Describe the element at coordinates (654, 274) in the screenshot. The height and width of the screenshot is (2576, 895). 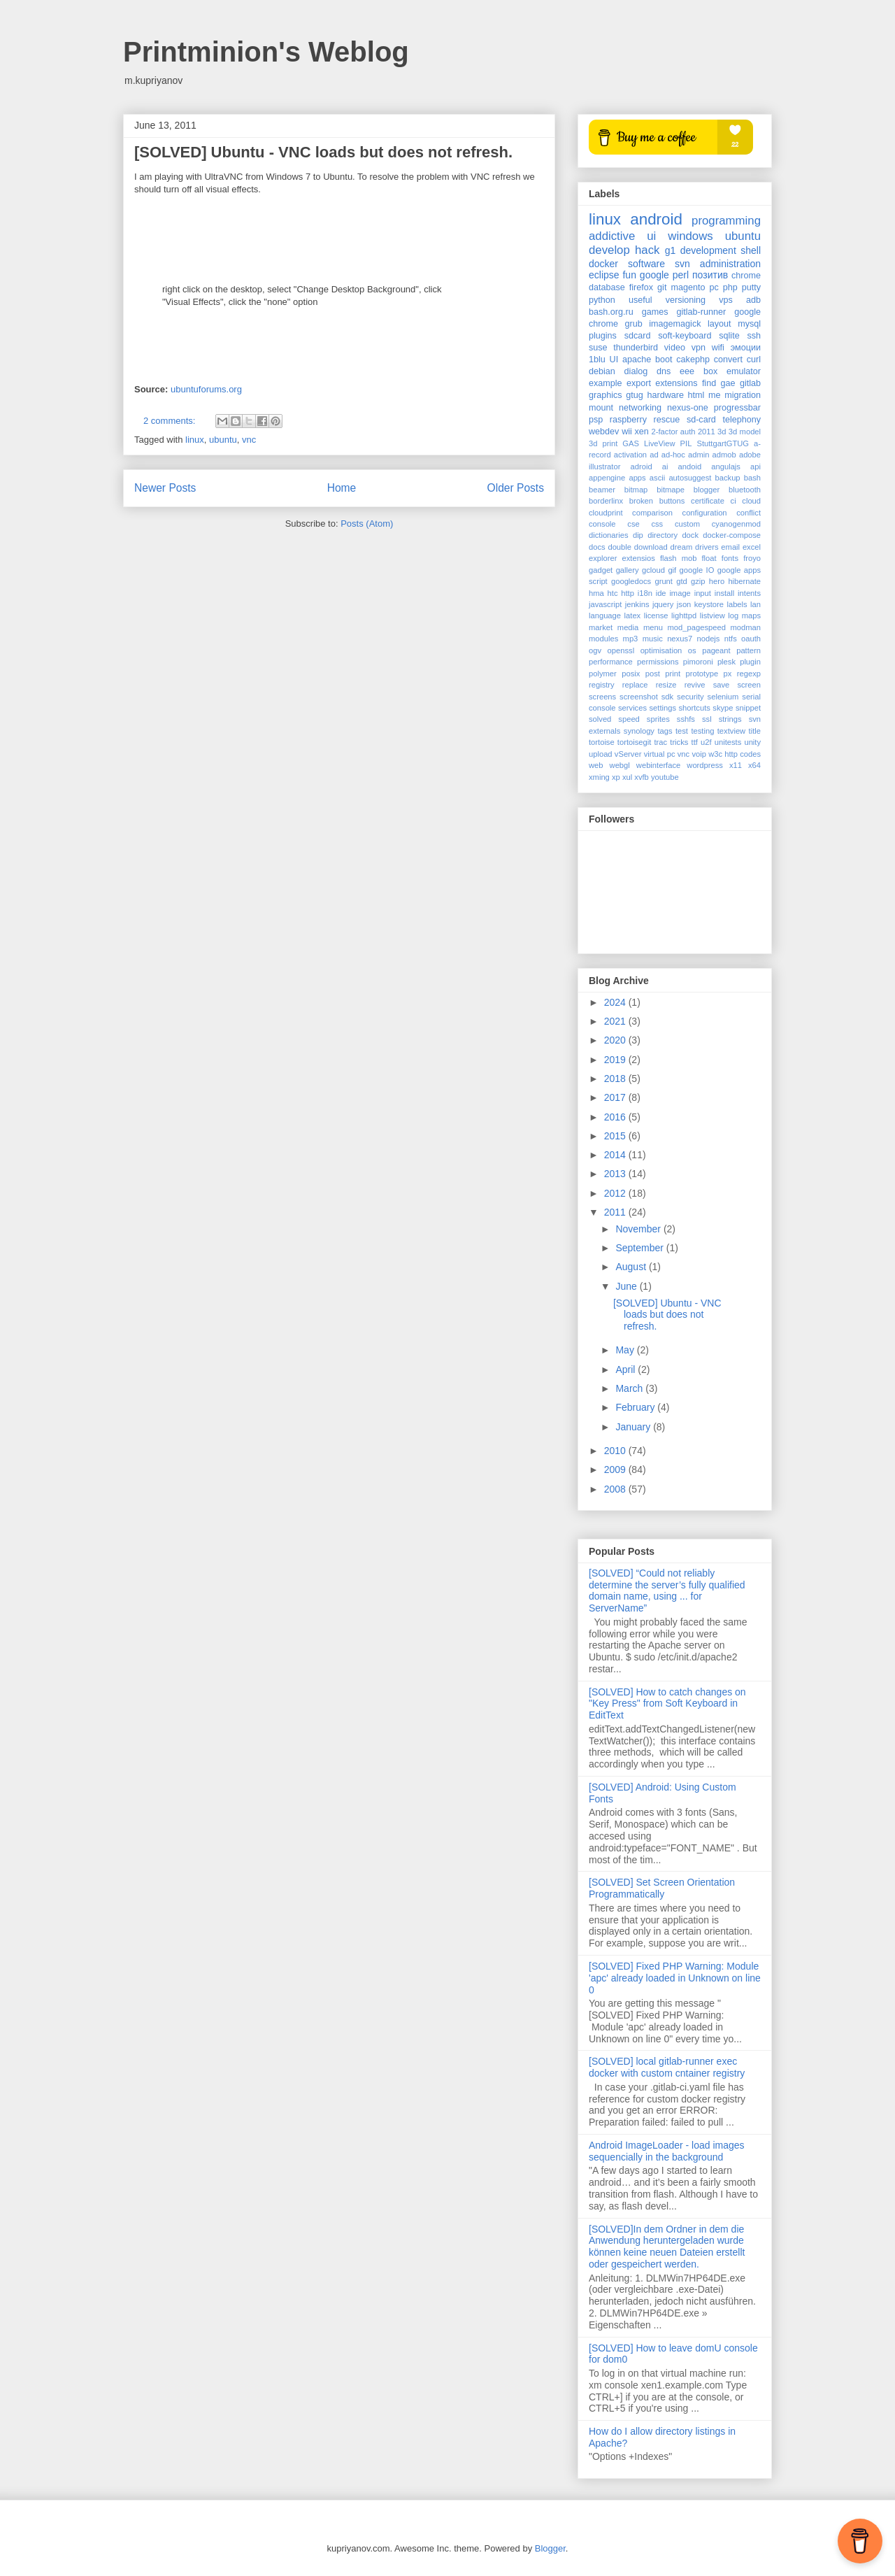
I see `google` at that location.